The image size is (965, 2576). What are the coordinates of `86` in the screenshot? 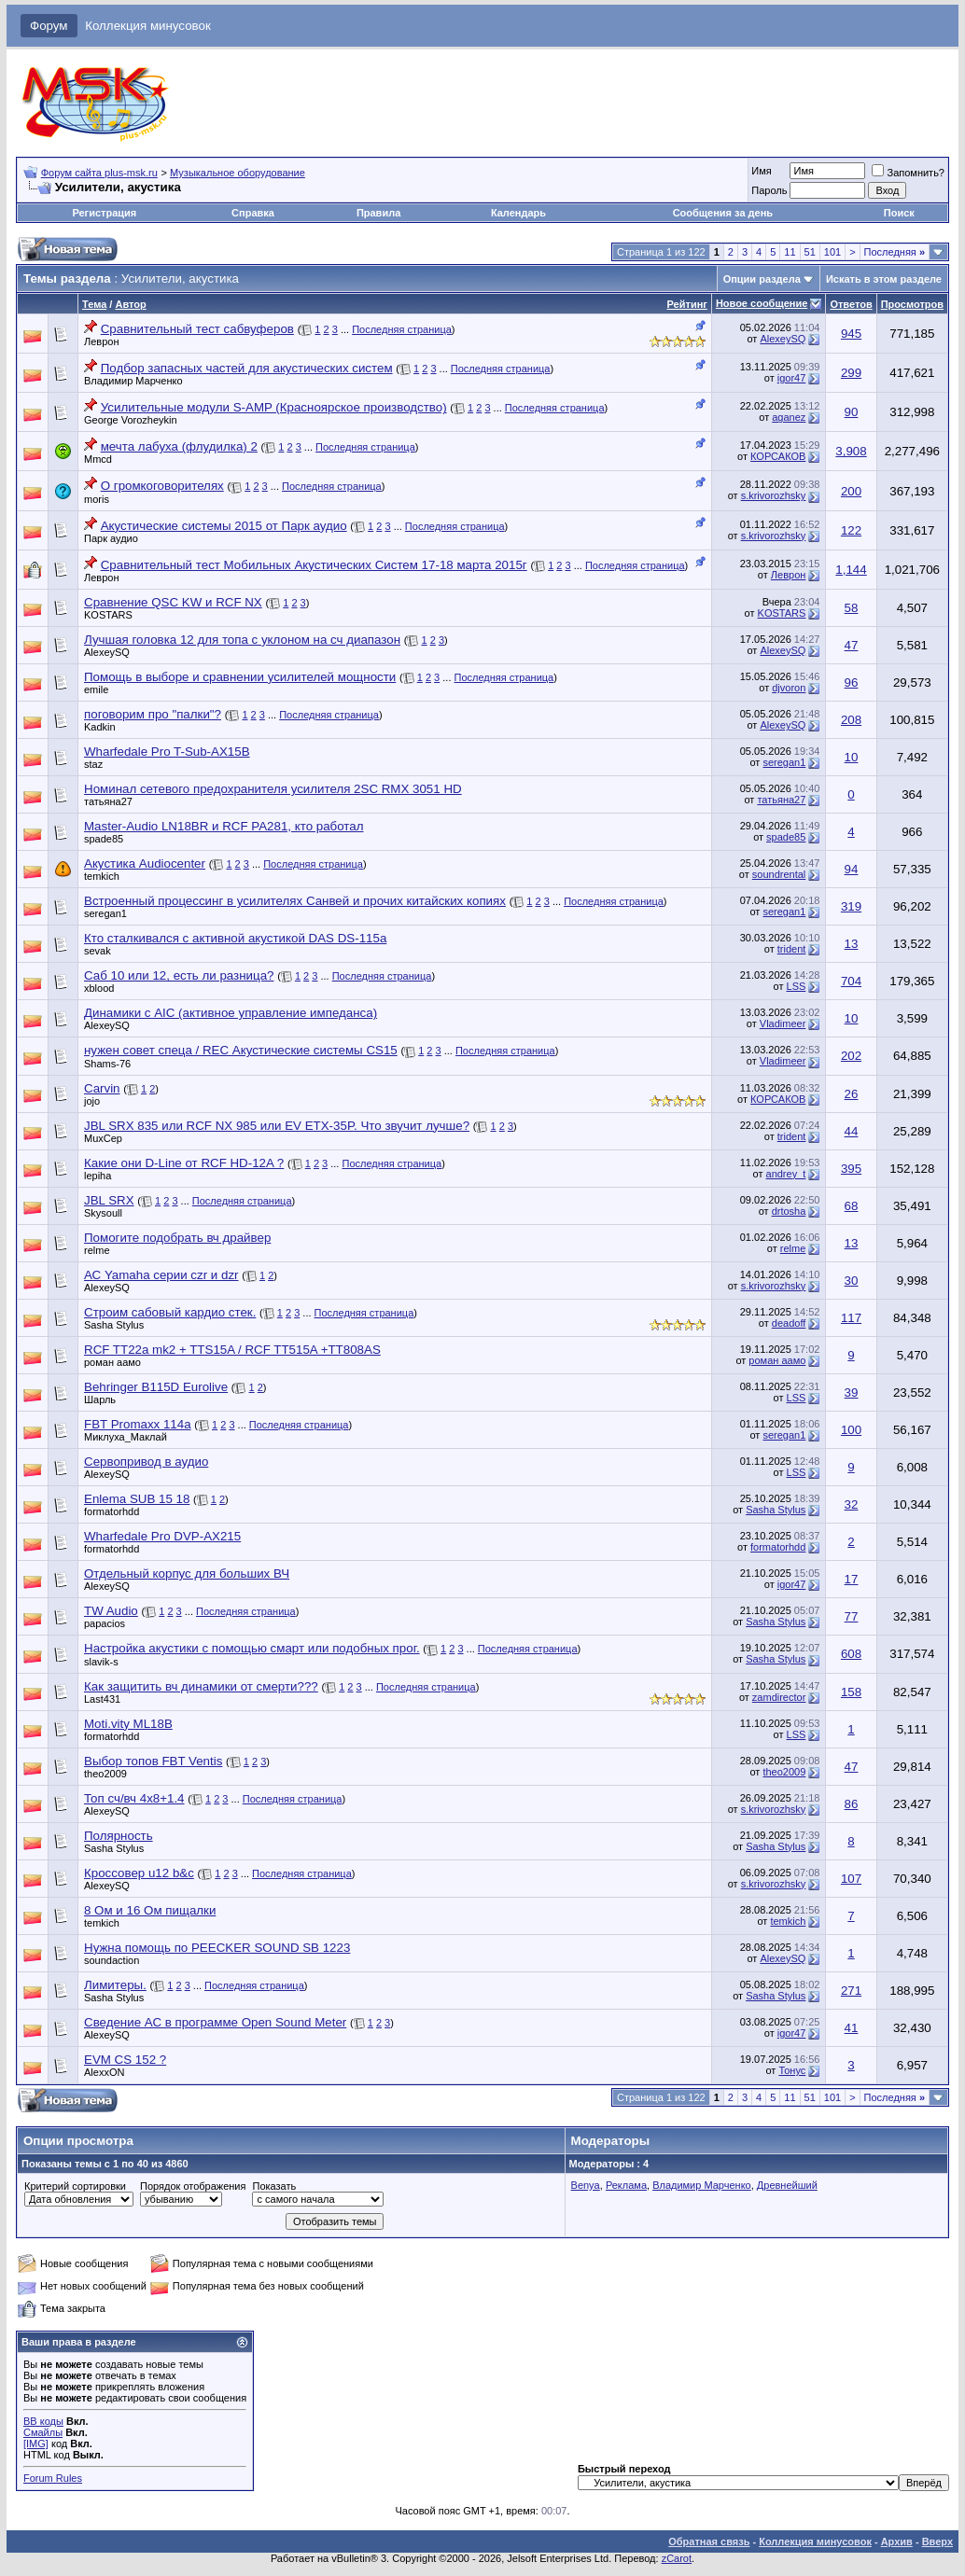 It's located at (852, 1804).